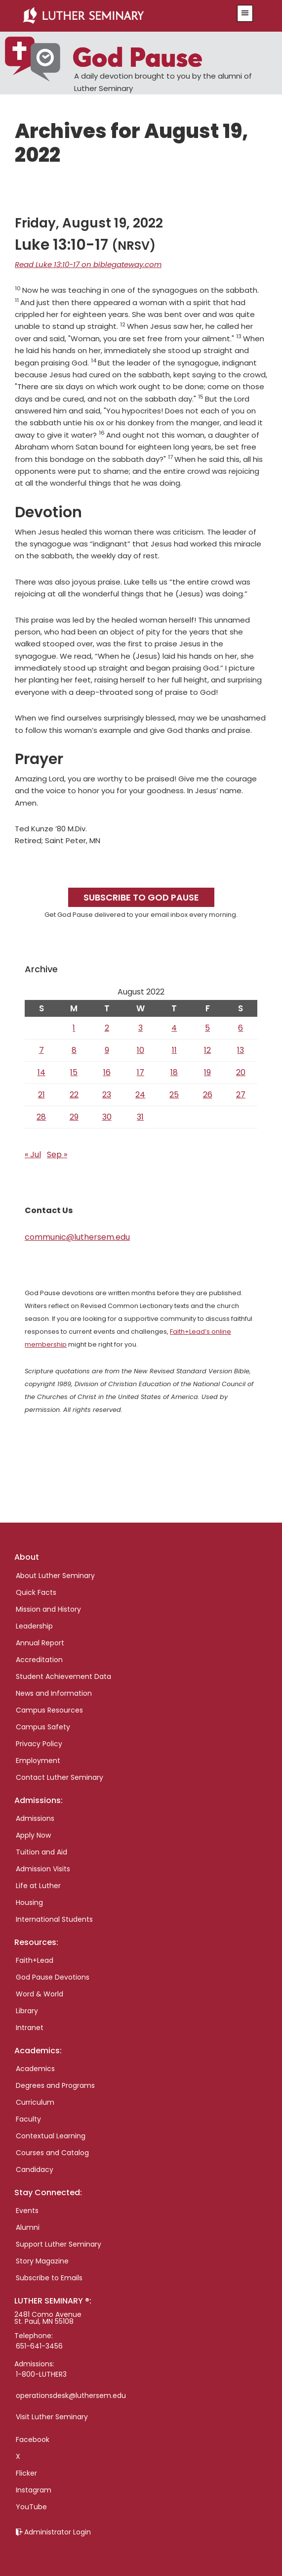  I want to click on Read Luke 13:10-17 on biblegateway.com, so click(88, 264).